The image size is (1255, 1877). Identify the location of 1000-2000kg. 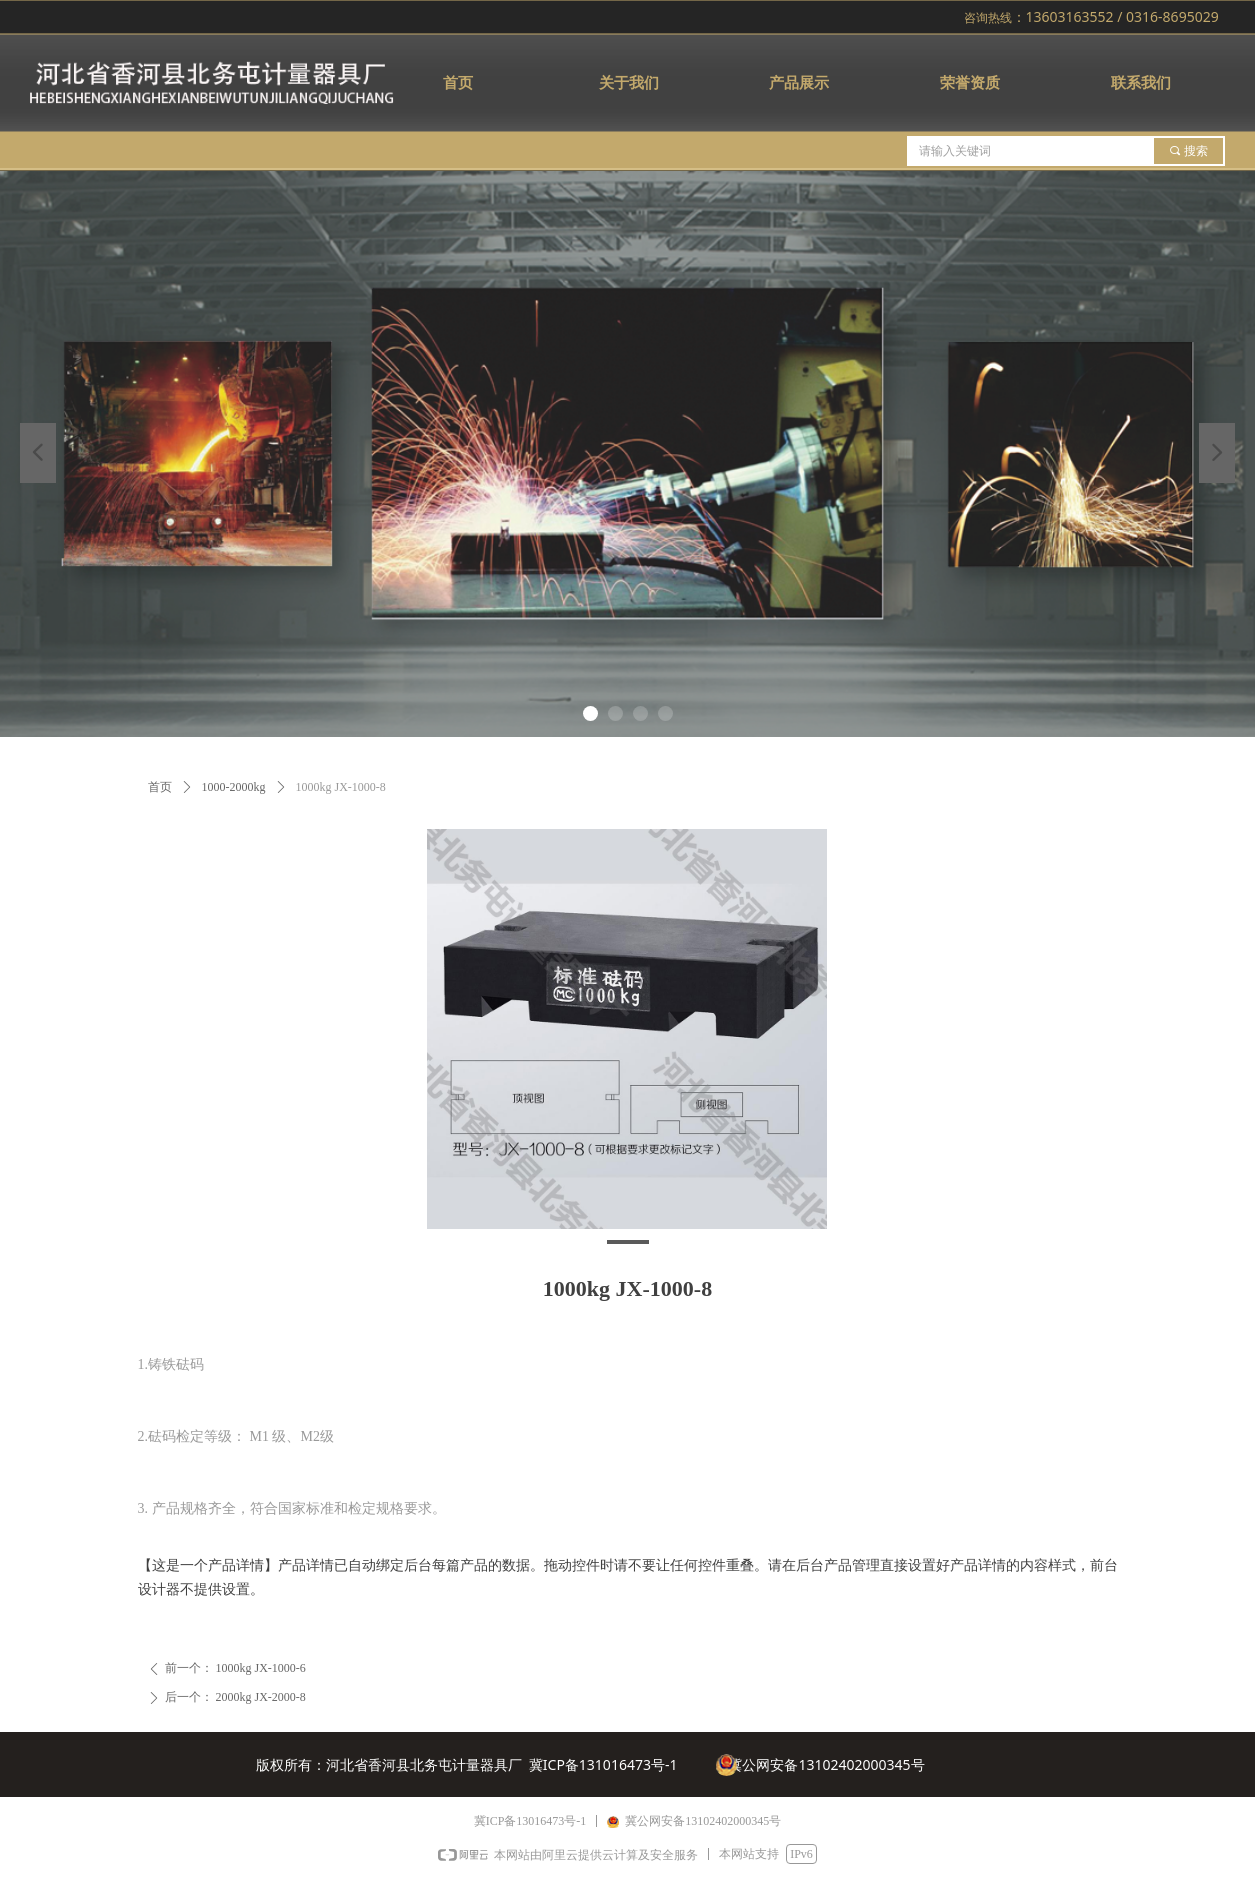
(234, 787).